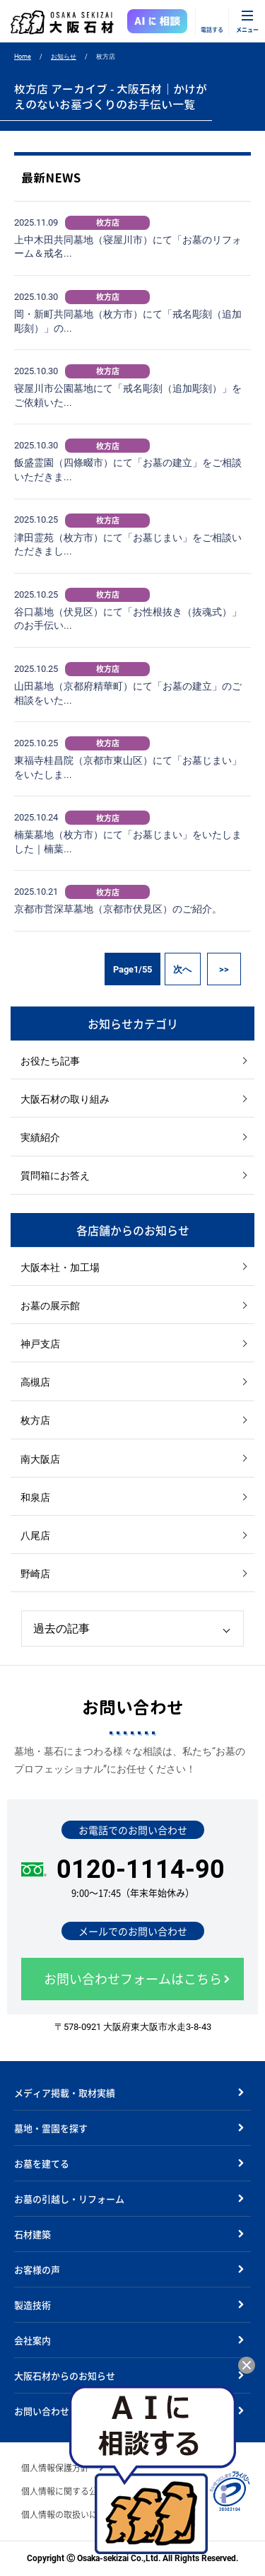 Image resolution: width=265 pixels, height=2576 pixels. I want to click on お客様の声, so click(37, 2269).